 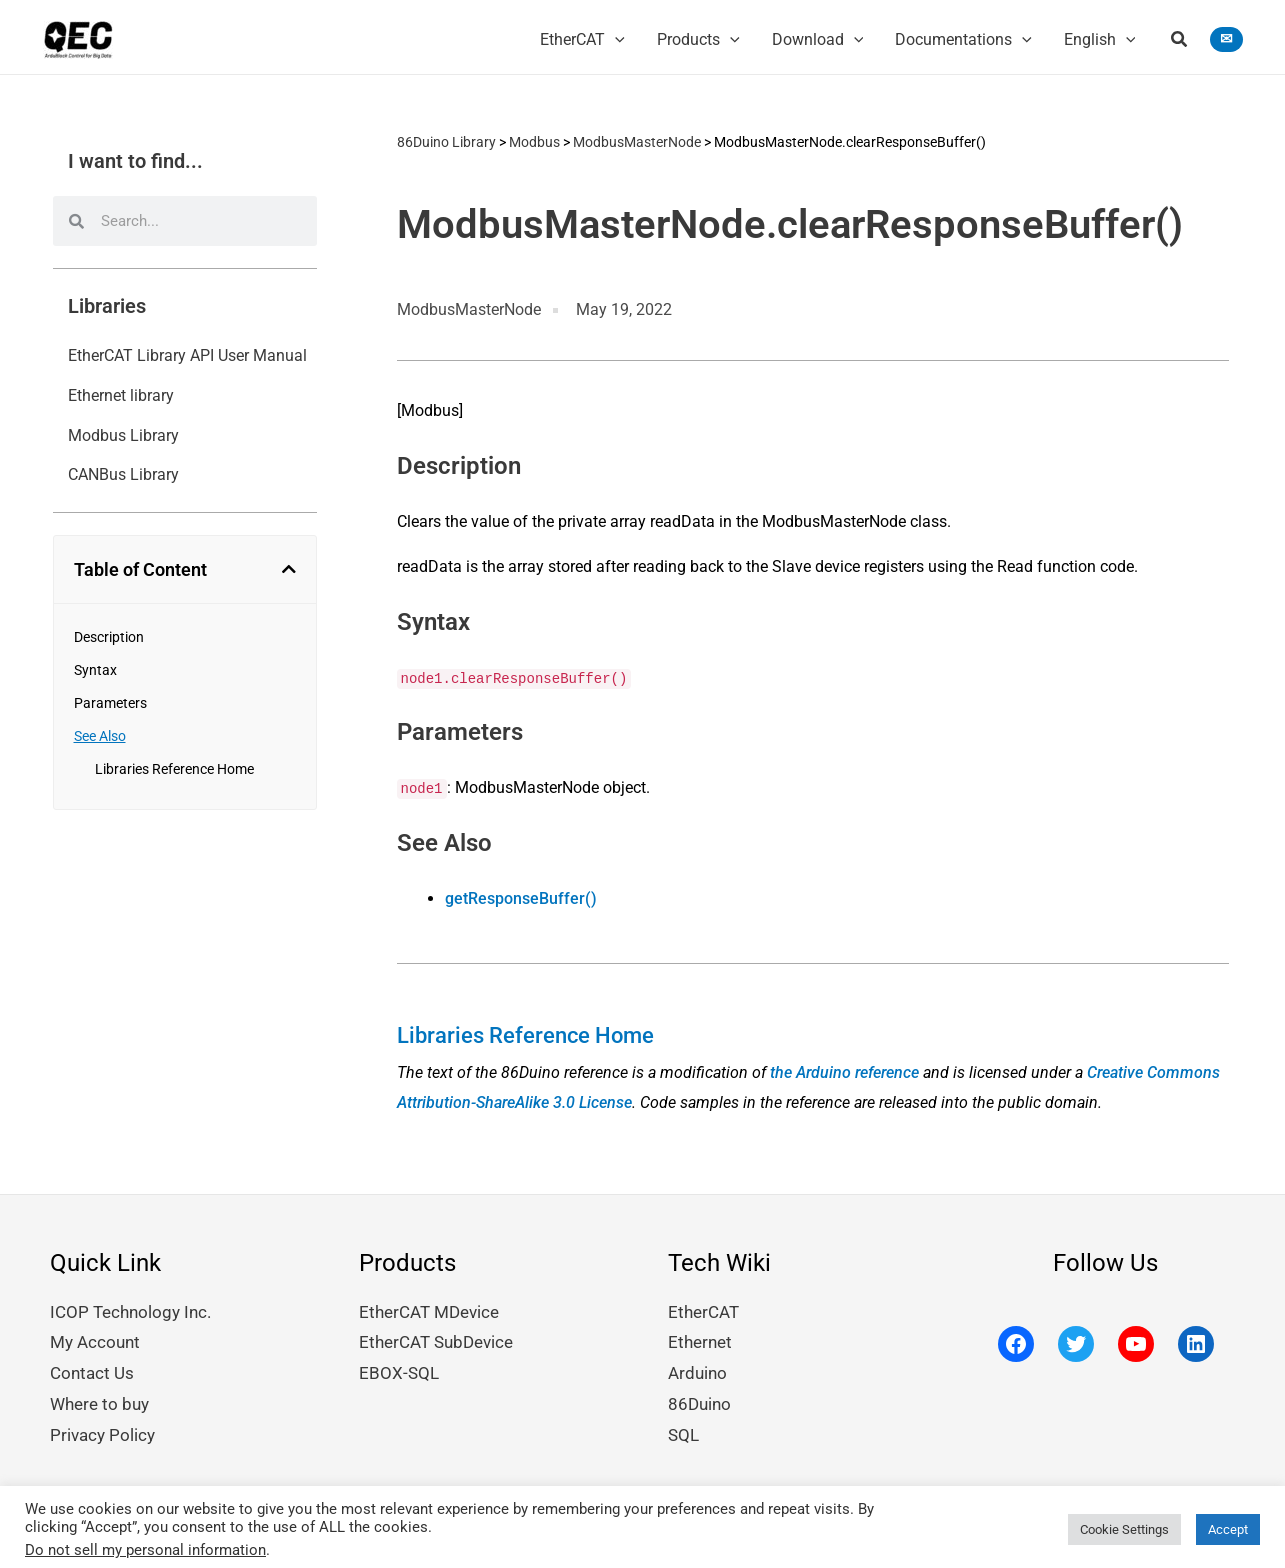 I want to click on [button], so click(x=1180, y=37).